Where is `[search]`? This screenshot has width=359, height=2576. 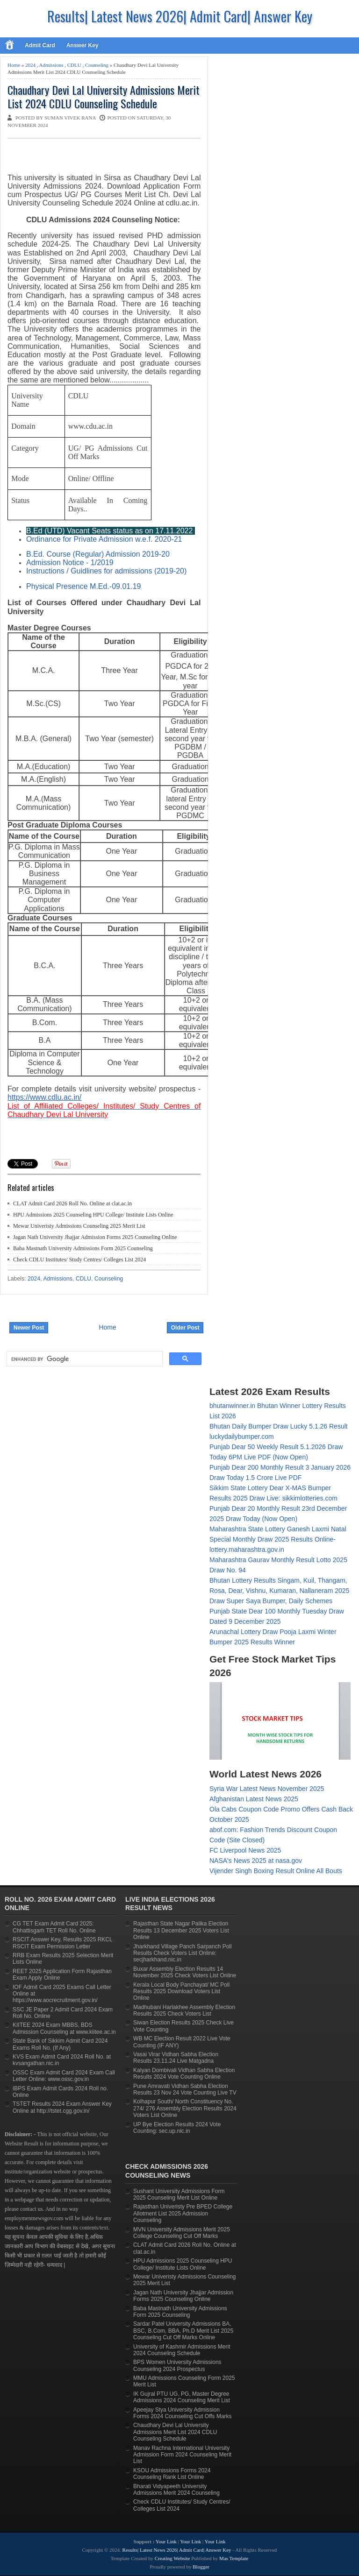 [search] is located at coordinates (83, 1359).